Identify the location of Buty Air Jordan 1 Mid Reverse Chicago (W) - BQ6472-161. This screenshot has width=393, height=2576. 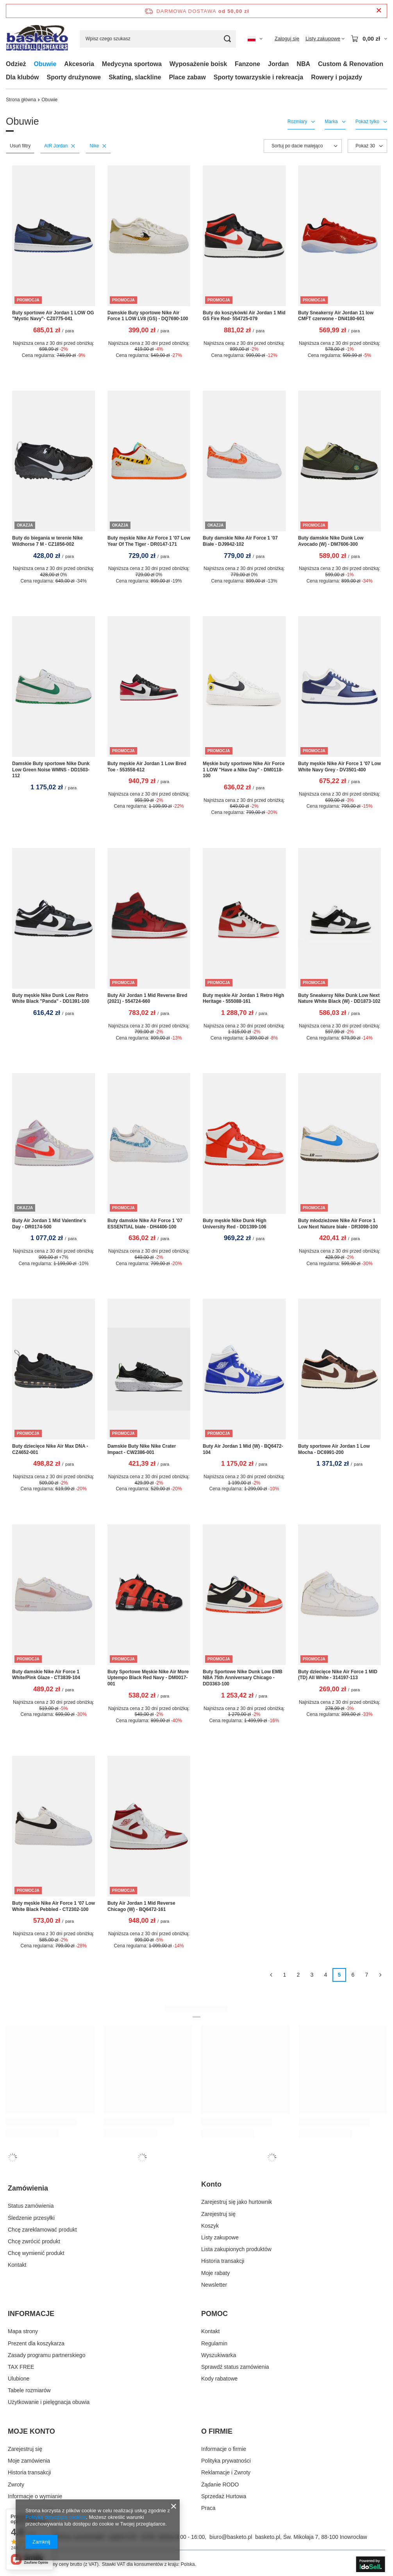
(141, 1906).